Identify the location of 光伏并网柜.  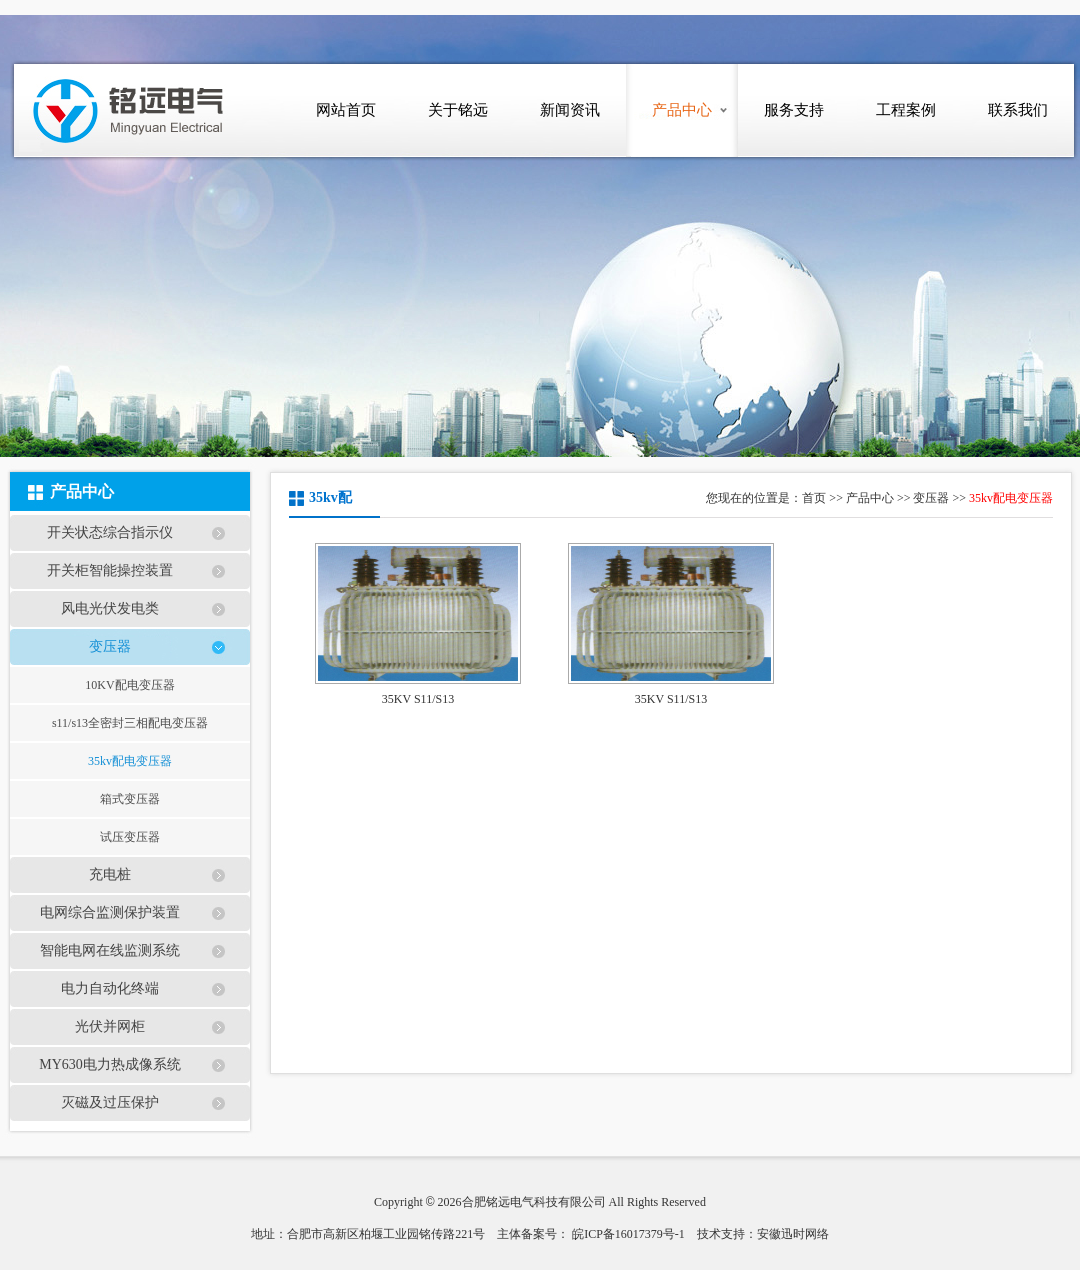
(110, 1026).